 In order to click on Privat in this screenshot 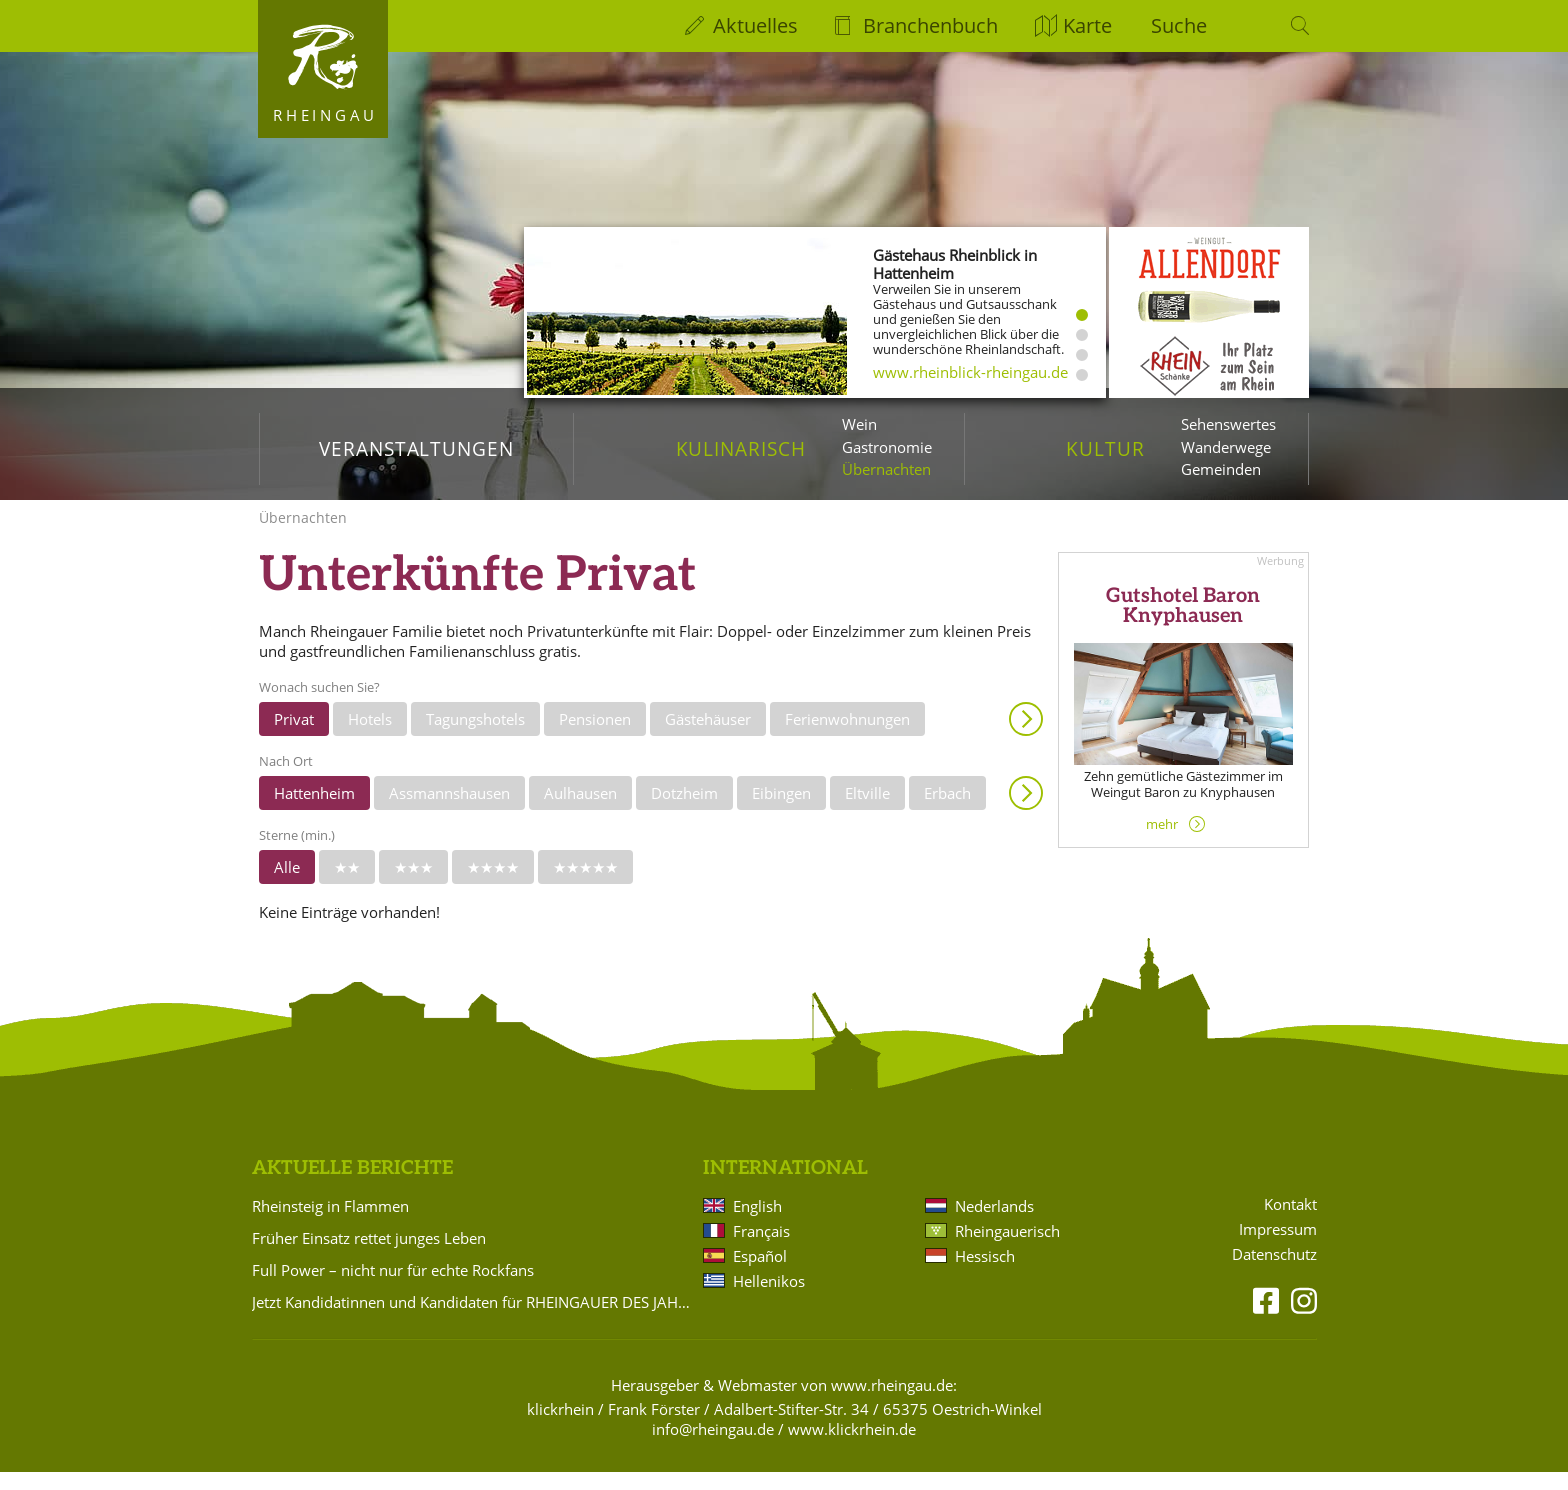, I will do `click(294, 737)`.